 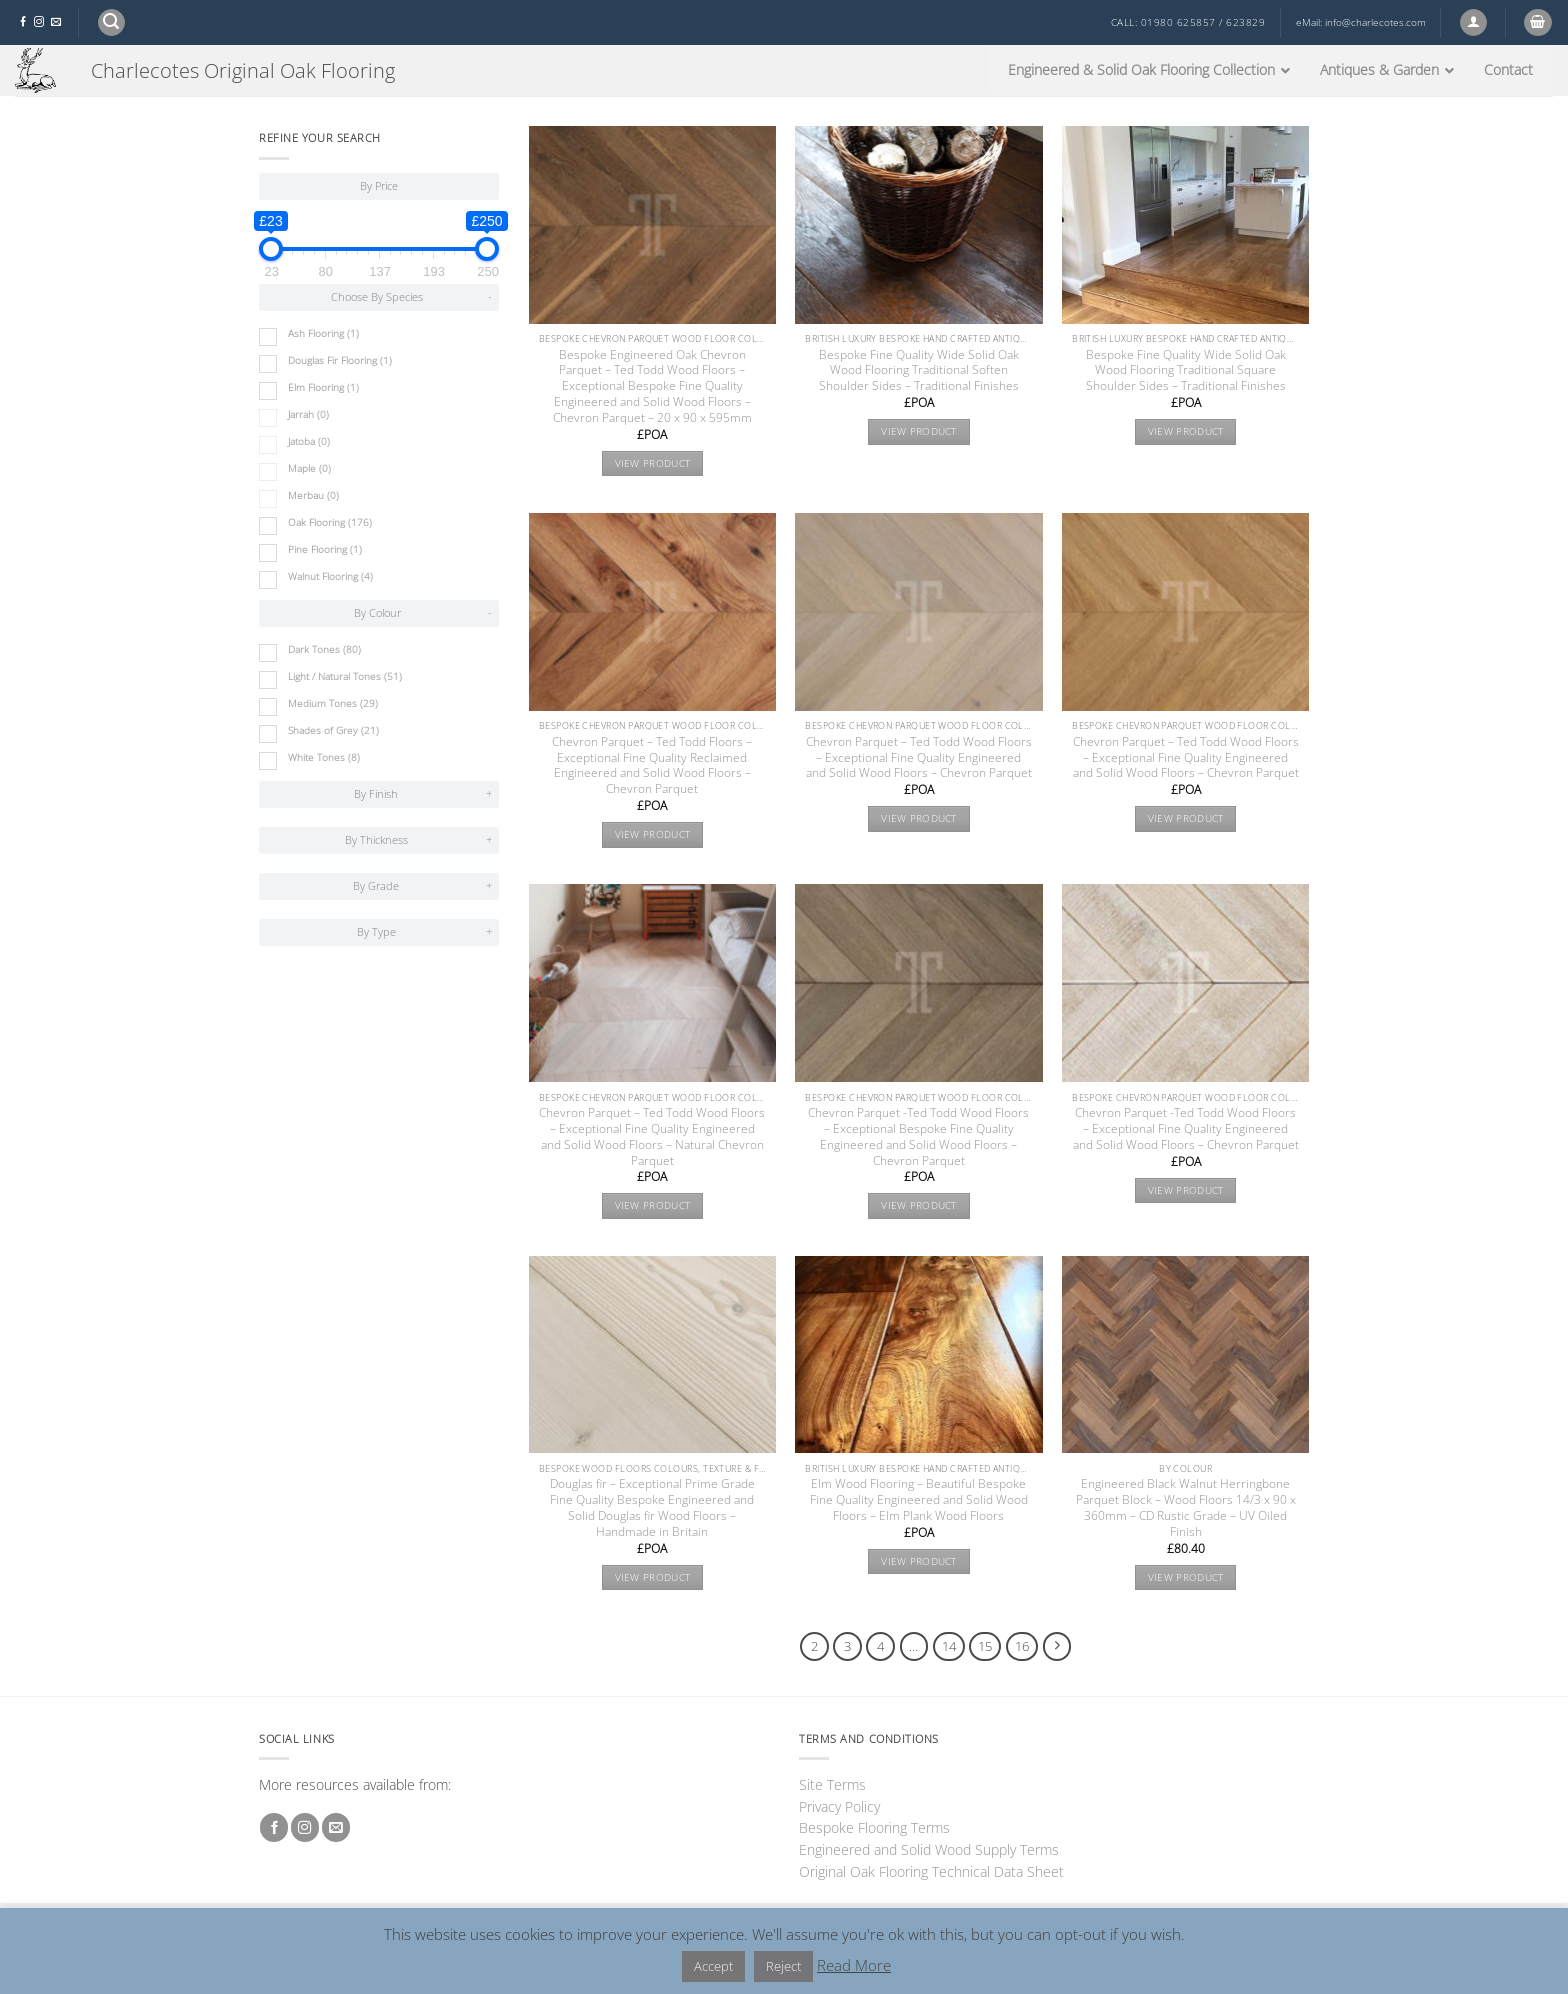 I want to click on [Next], so click(x=1057, y=1646).